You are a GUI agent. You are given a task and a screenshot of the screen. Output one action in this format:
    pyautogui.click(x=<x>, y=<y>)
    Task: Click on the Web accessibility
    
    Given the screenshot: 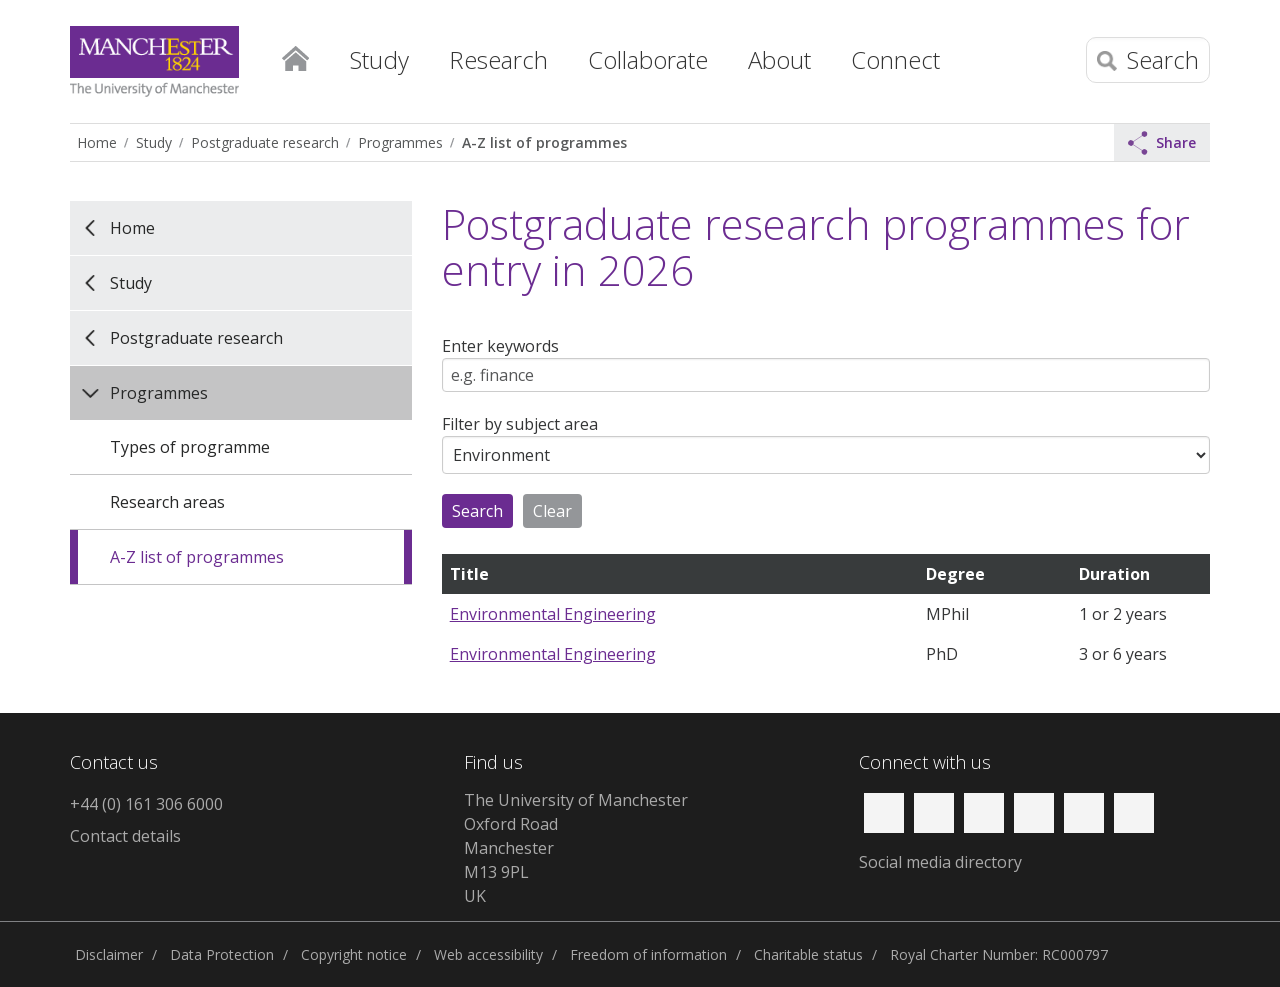 What is the action you would take?
    pyautogui.click(x=488, y=954)
    